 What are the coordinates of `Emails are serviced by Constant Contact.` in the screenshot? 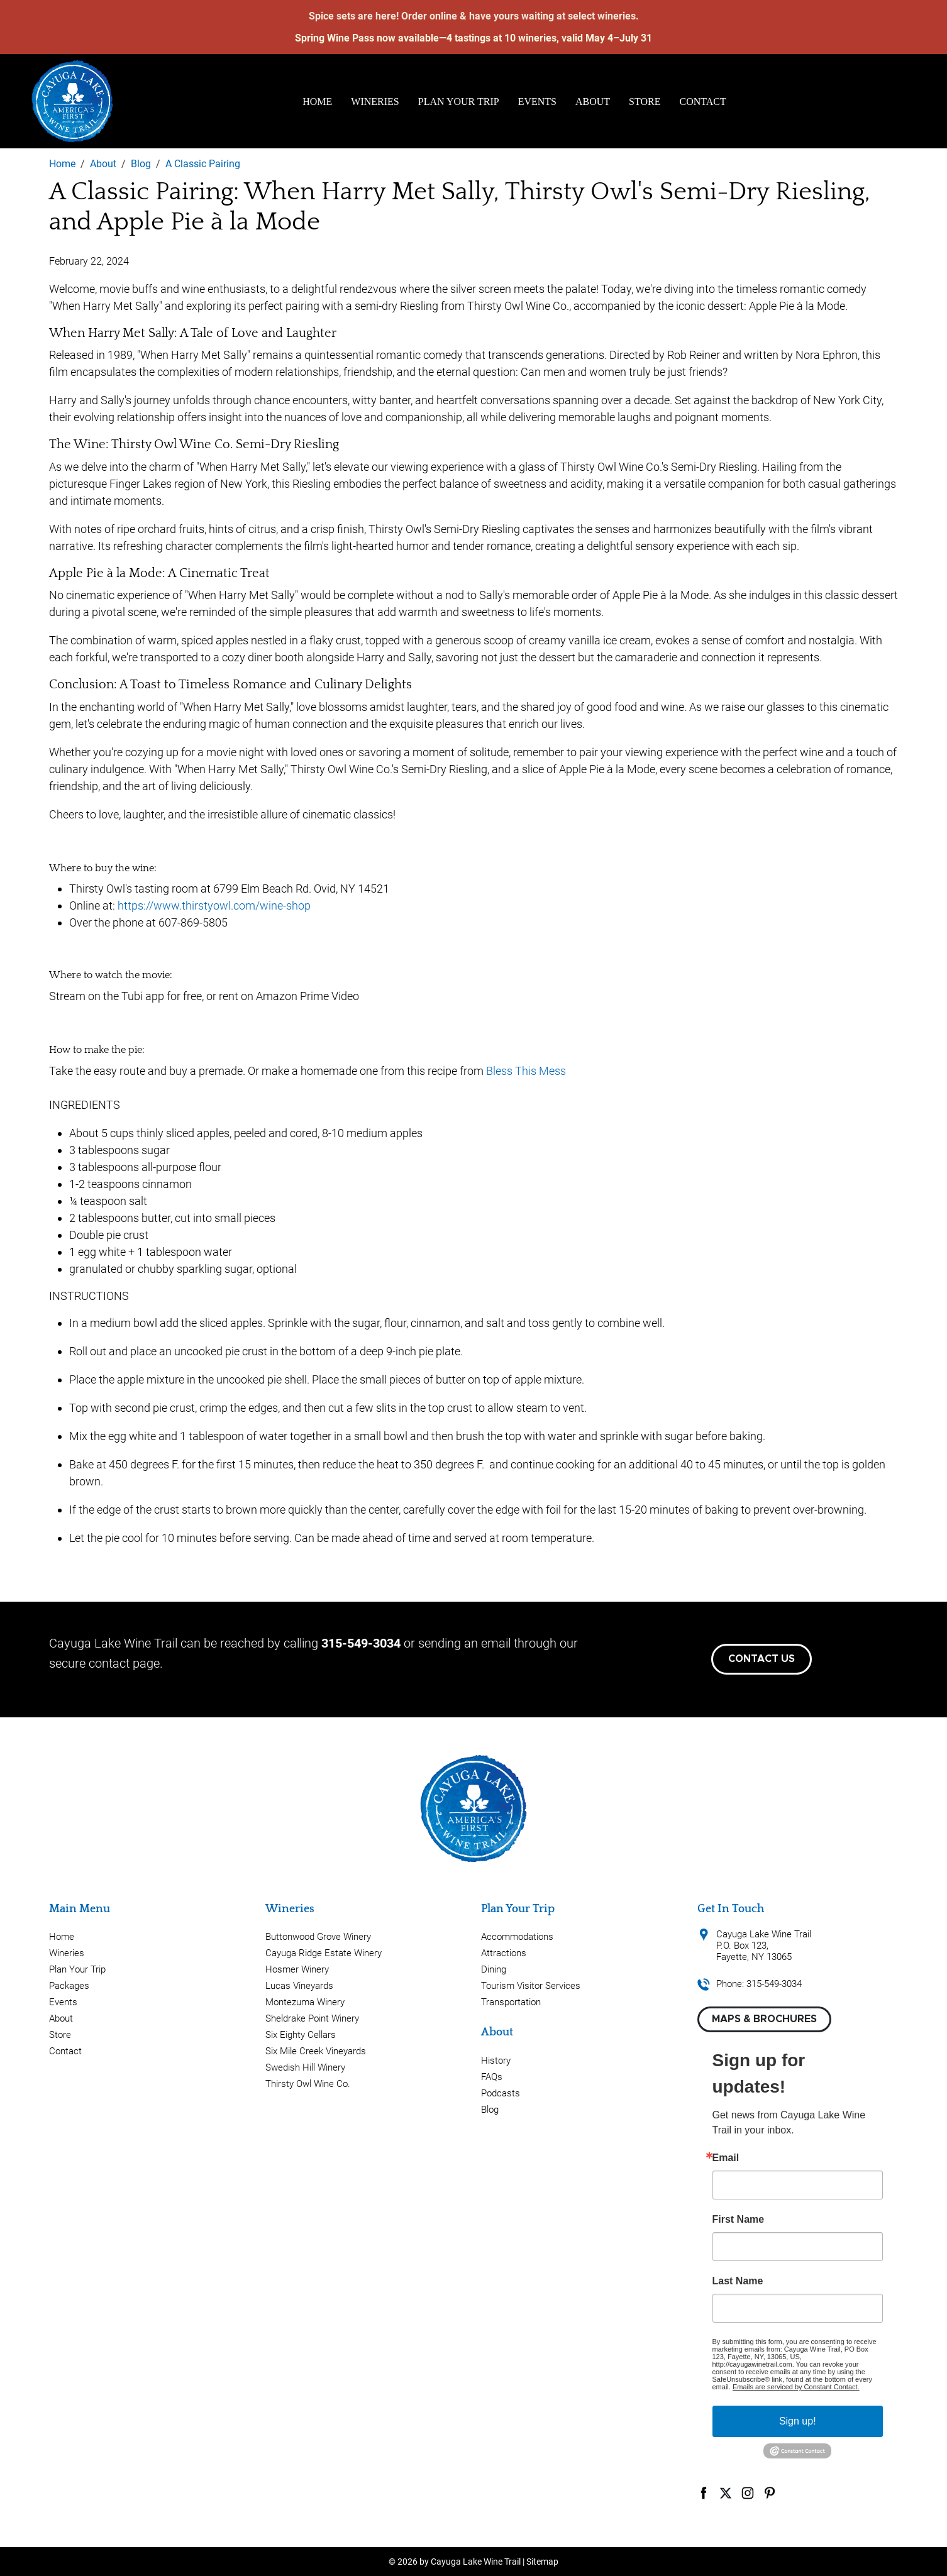 It's located at (796, 2387).